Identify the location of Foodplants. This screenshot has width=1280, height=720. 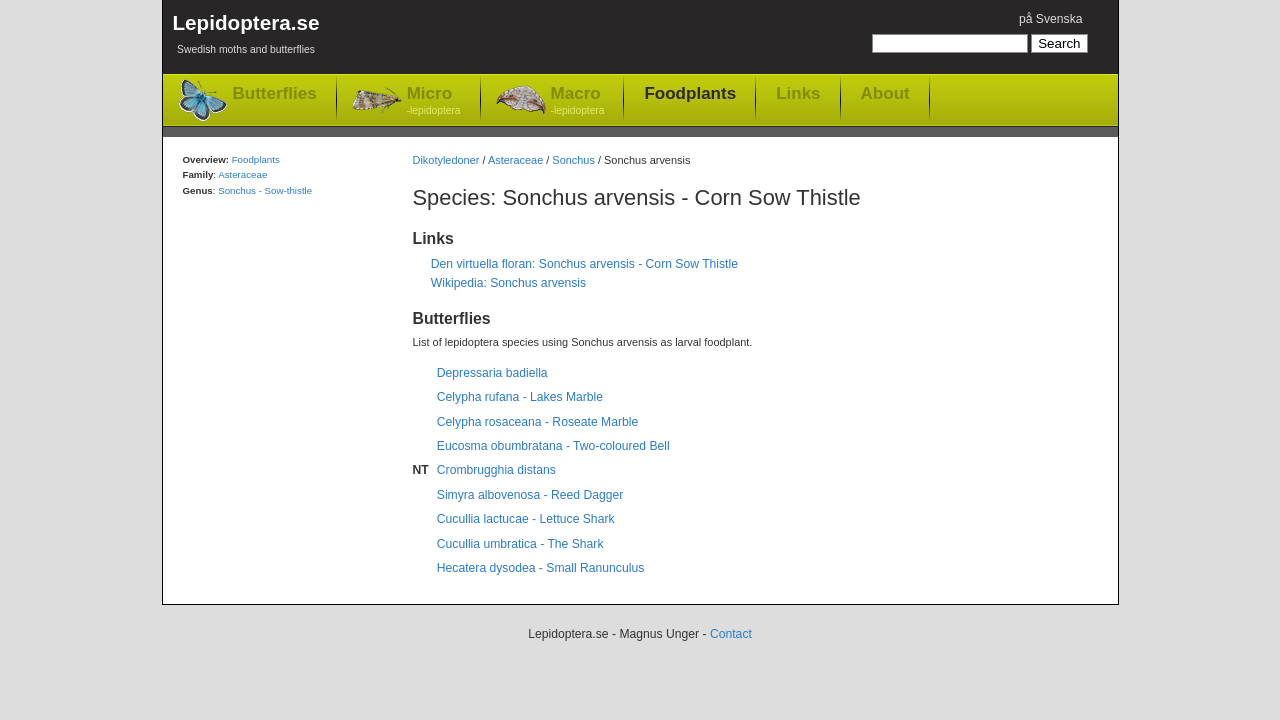
(690, 93).